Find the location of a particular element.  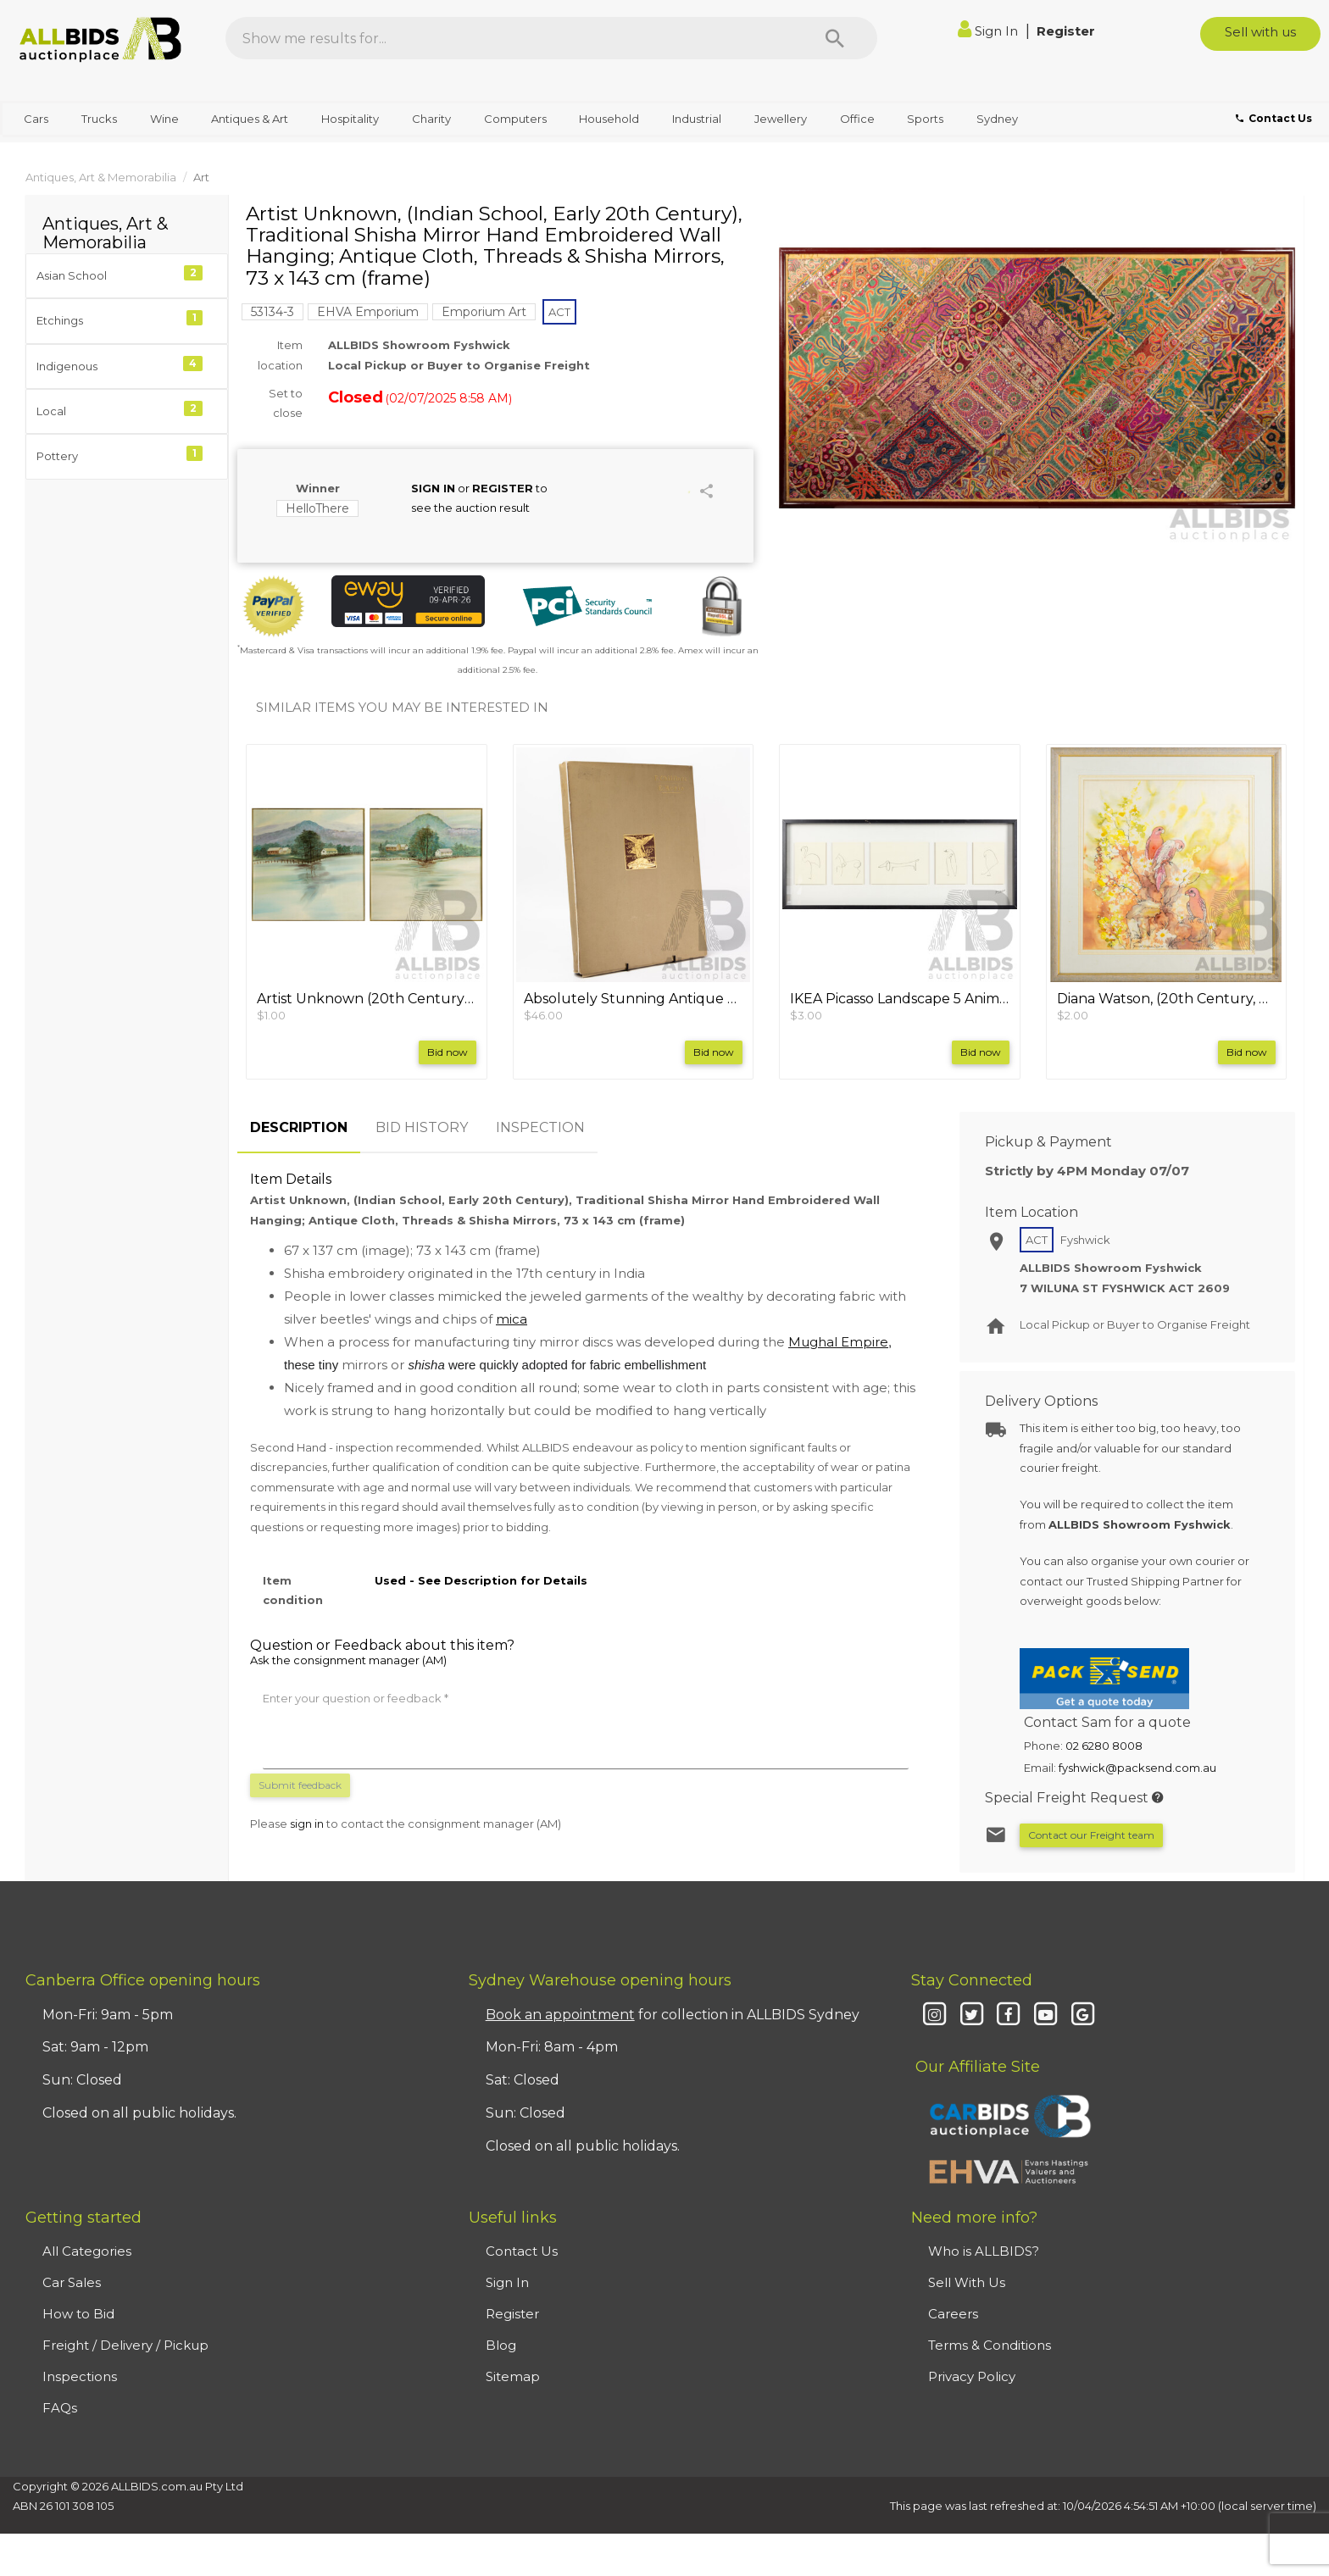

sign in is located at coordinates (307, 1823).